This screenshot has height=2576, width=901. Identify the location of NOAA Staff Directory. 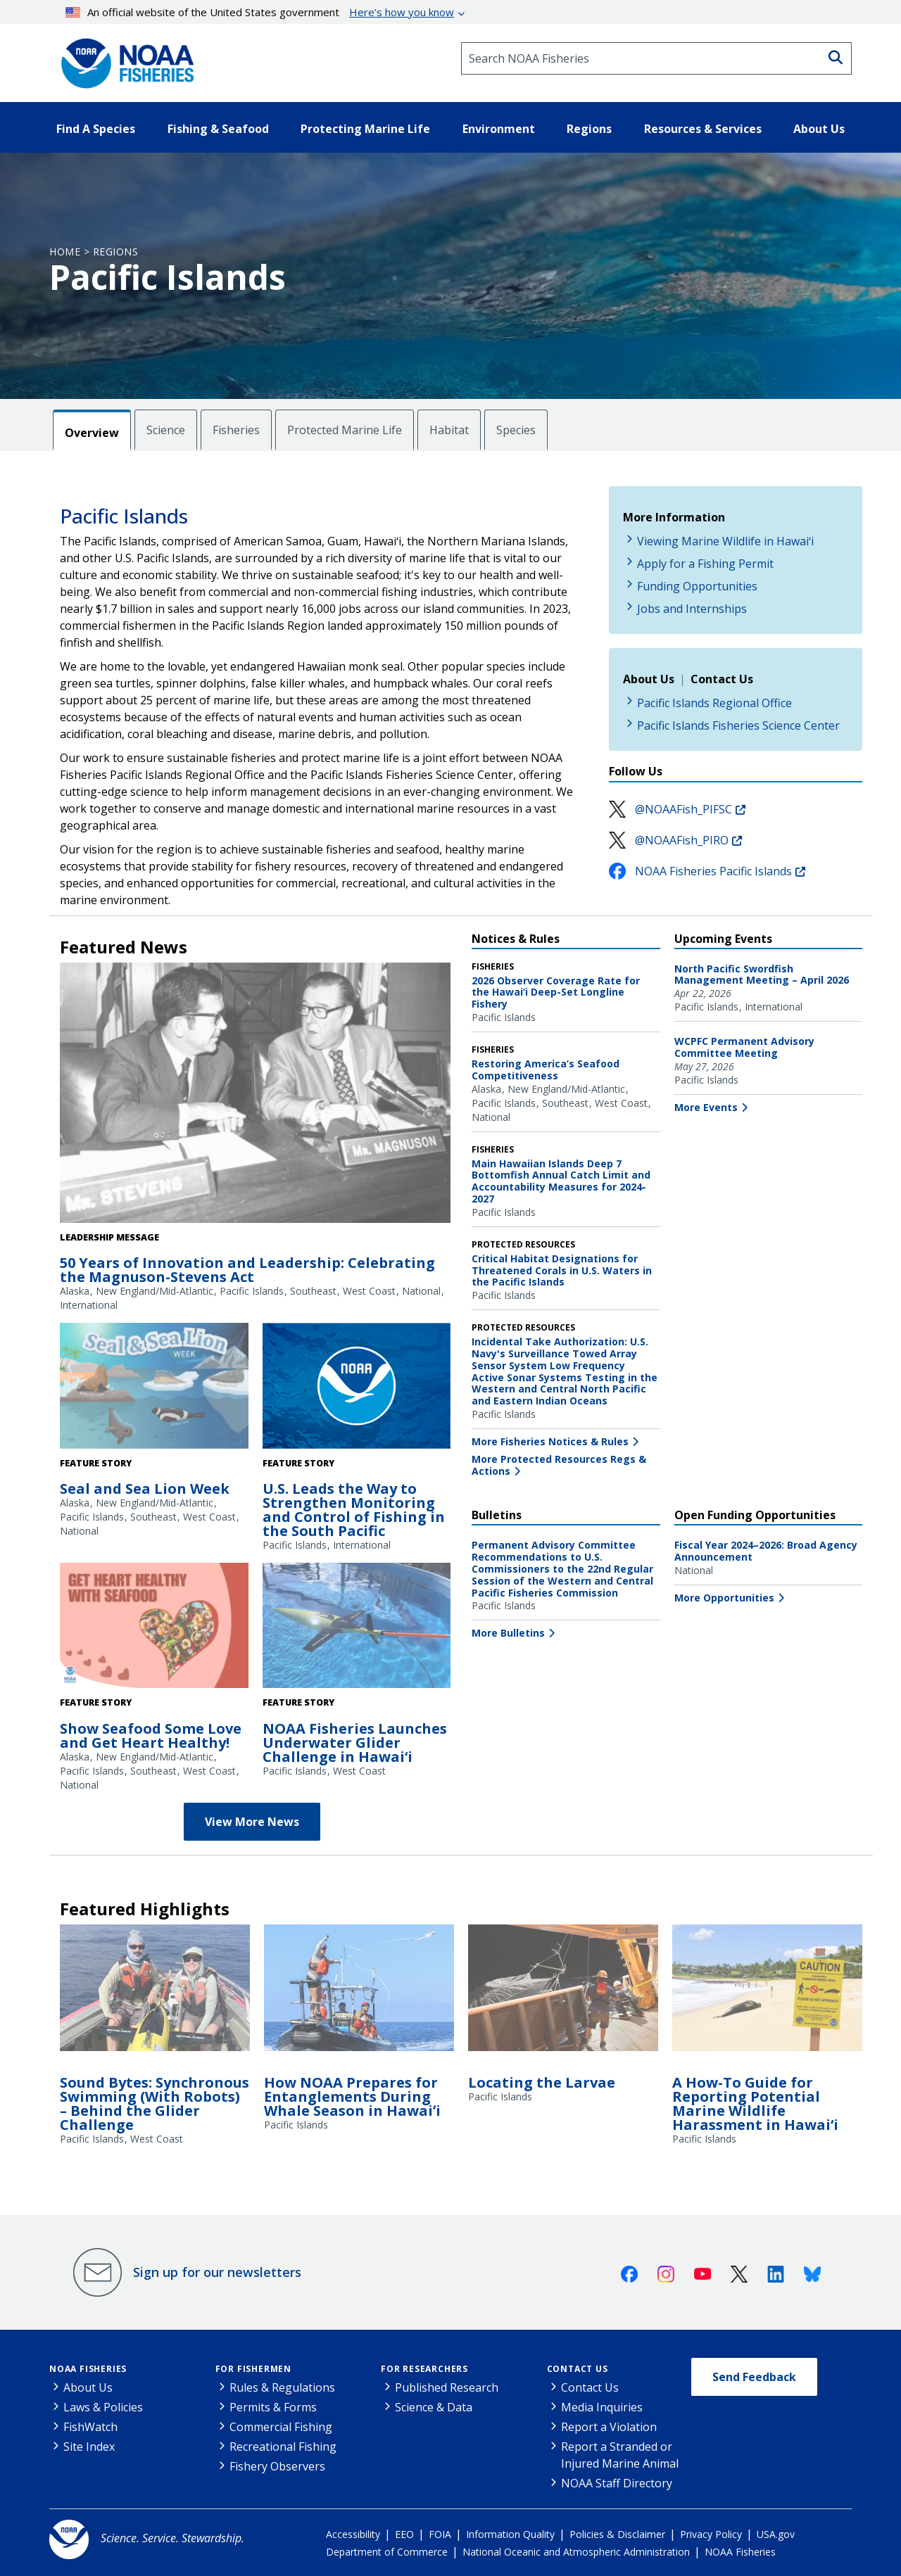
(616, 2483).